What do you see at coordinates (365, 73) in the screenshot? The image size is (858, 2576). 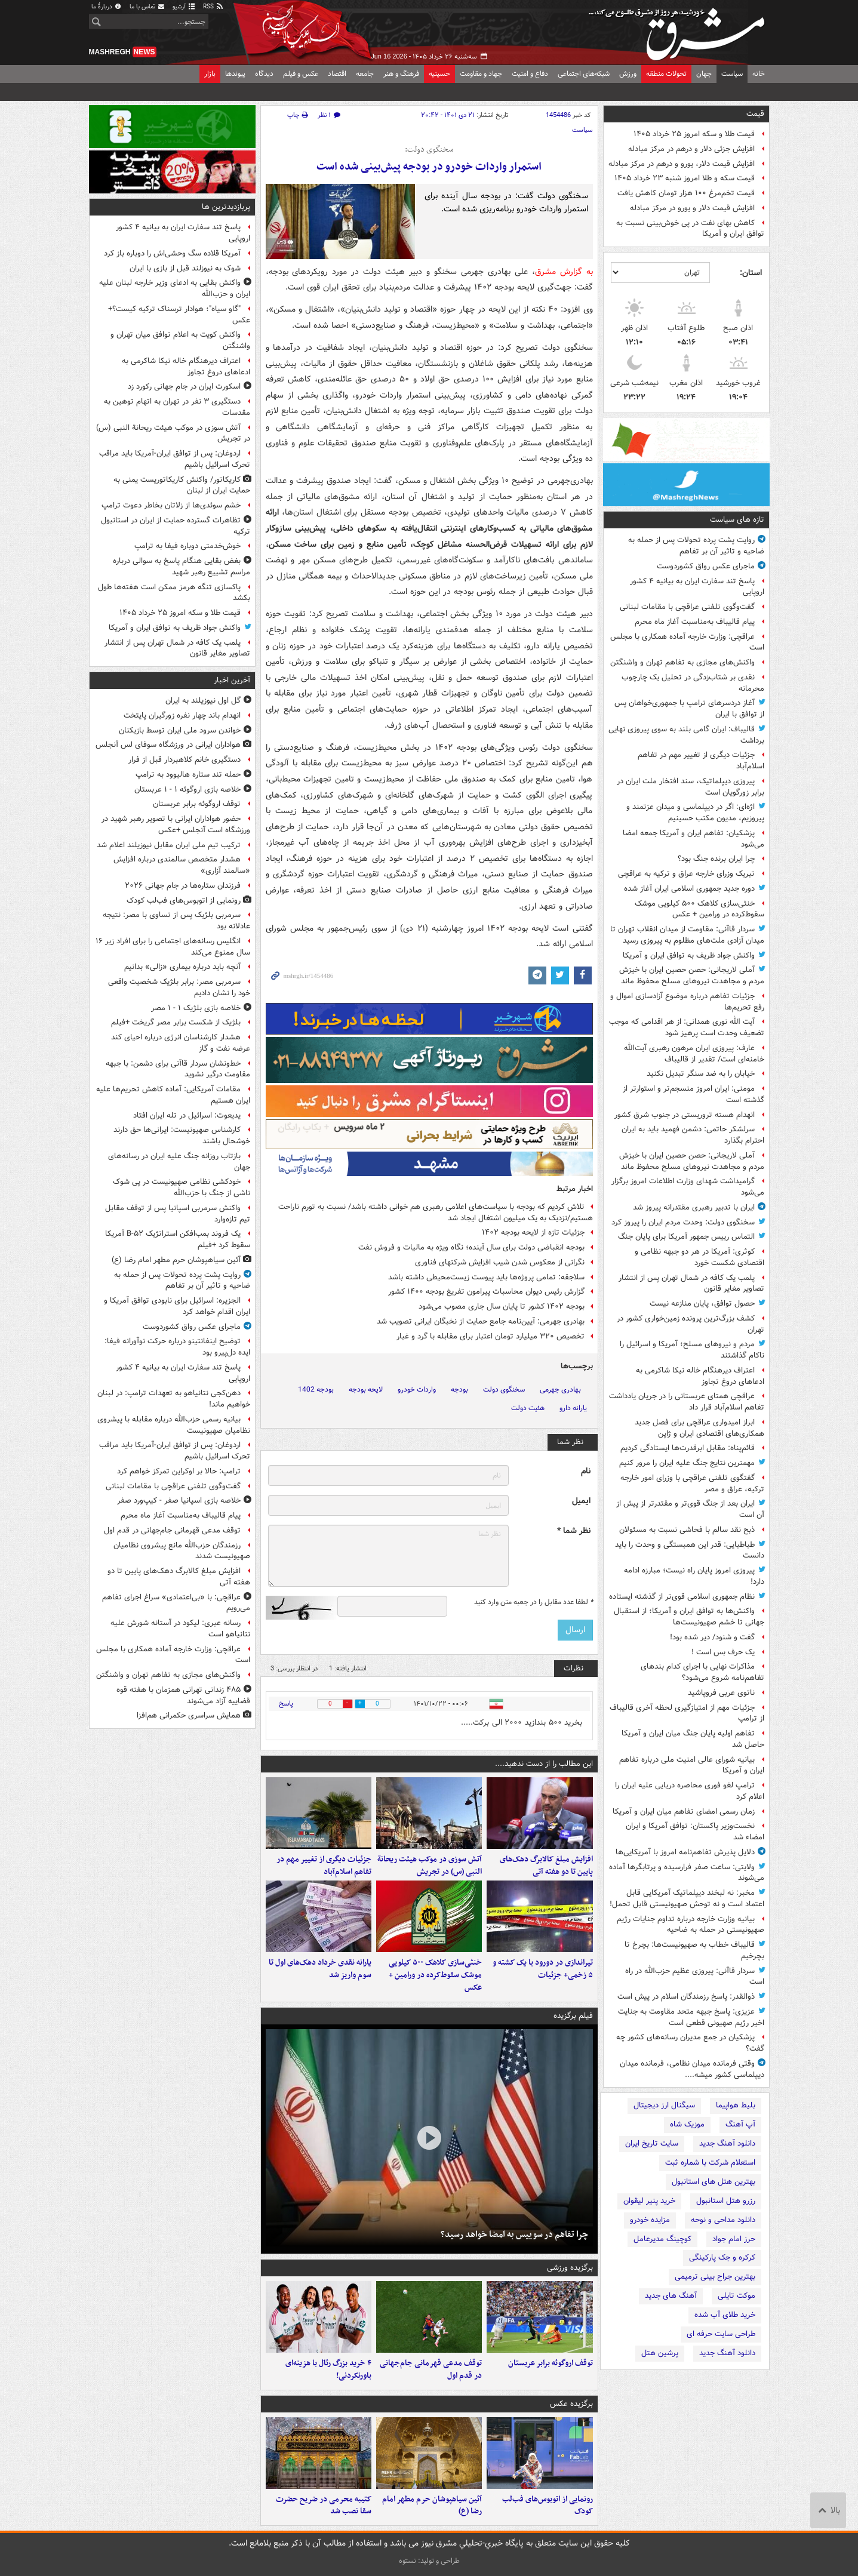 I see `جامعه` at bounding box center [365, 73].